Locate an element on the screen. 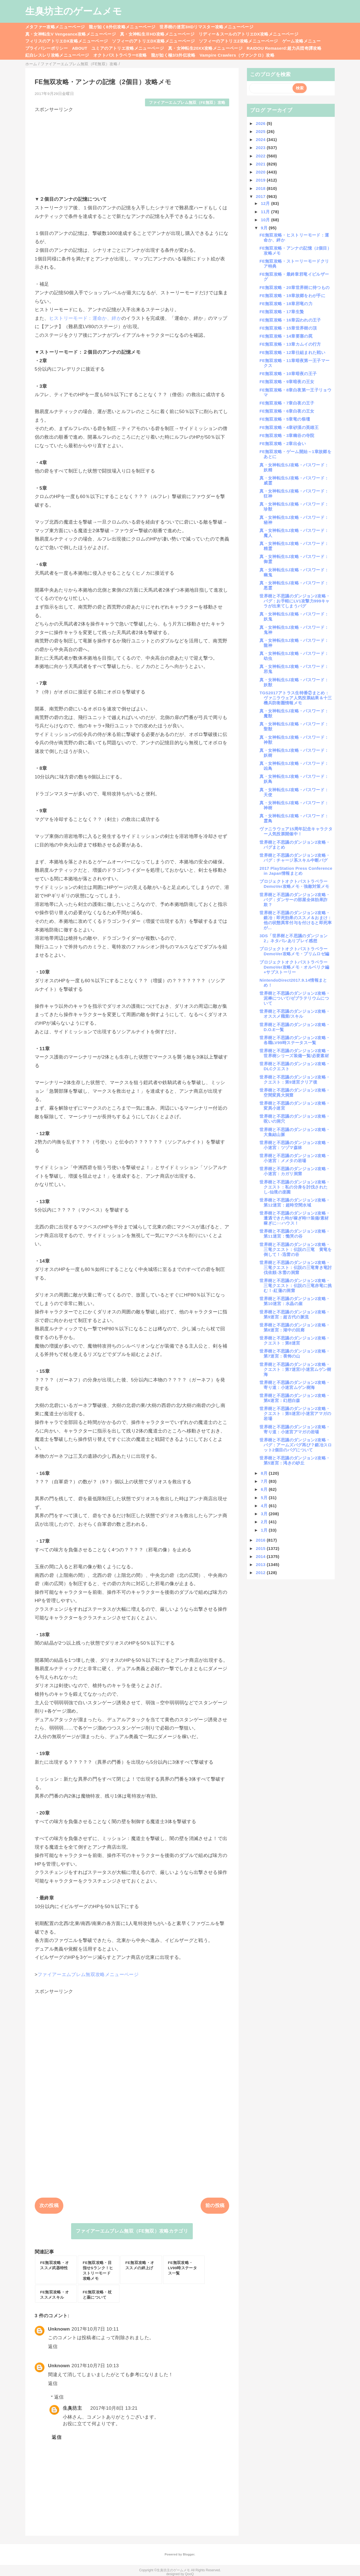 This screenshot has width=360, height=2576. 世界樹と不思議のダンジョン2攻略・バグ：お手軽にLV1攻撃力999キャラが出来てしまうバグ is located at coordinates (294, 601).